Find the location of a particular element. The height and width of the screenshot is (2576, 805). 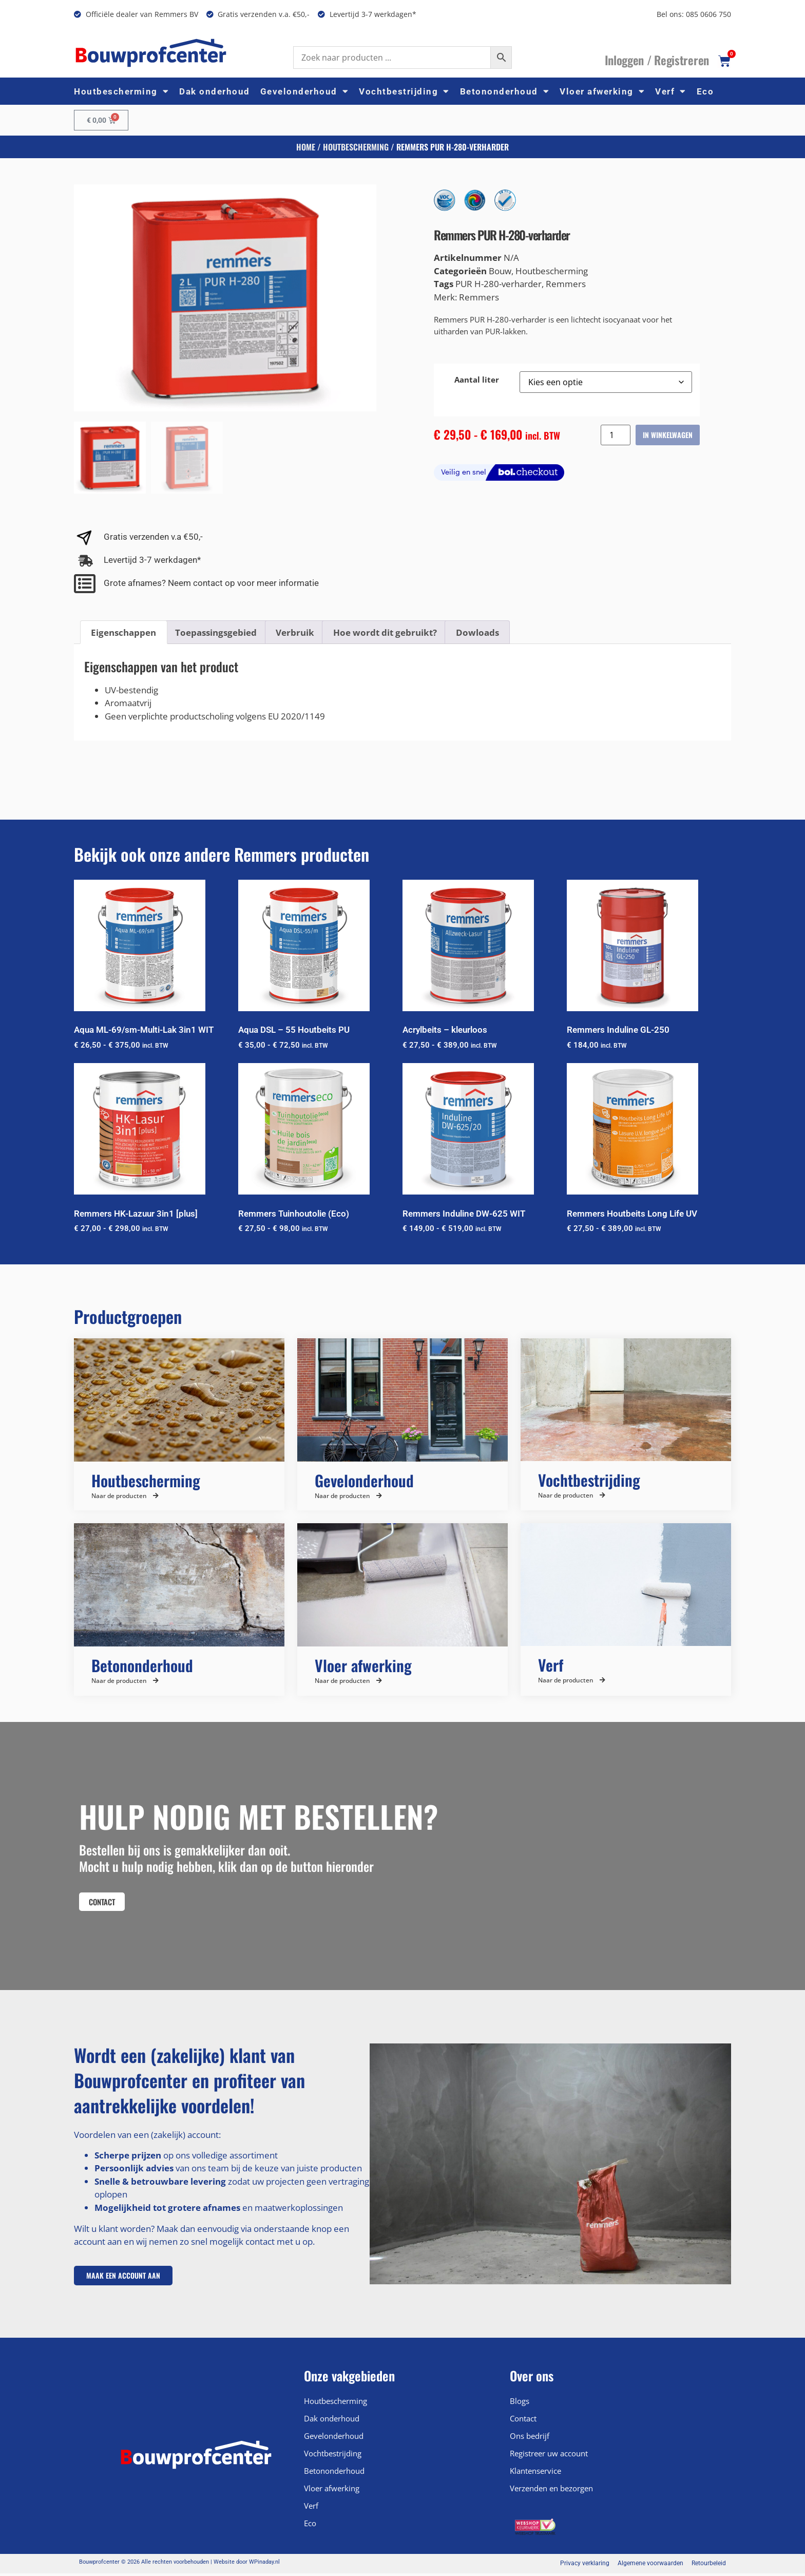

Hoe wordt dit gebruikt? [tab] is located at coordinates (385, 632).